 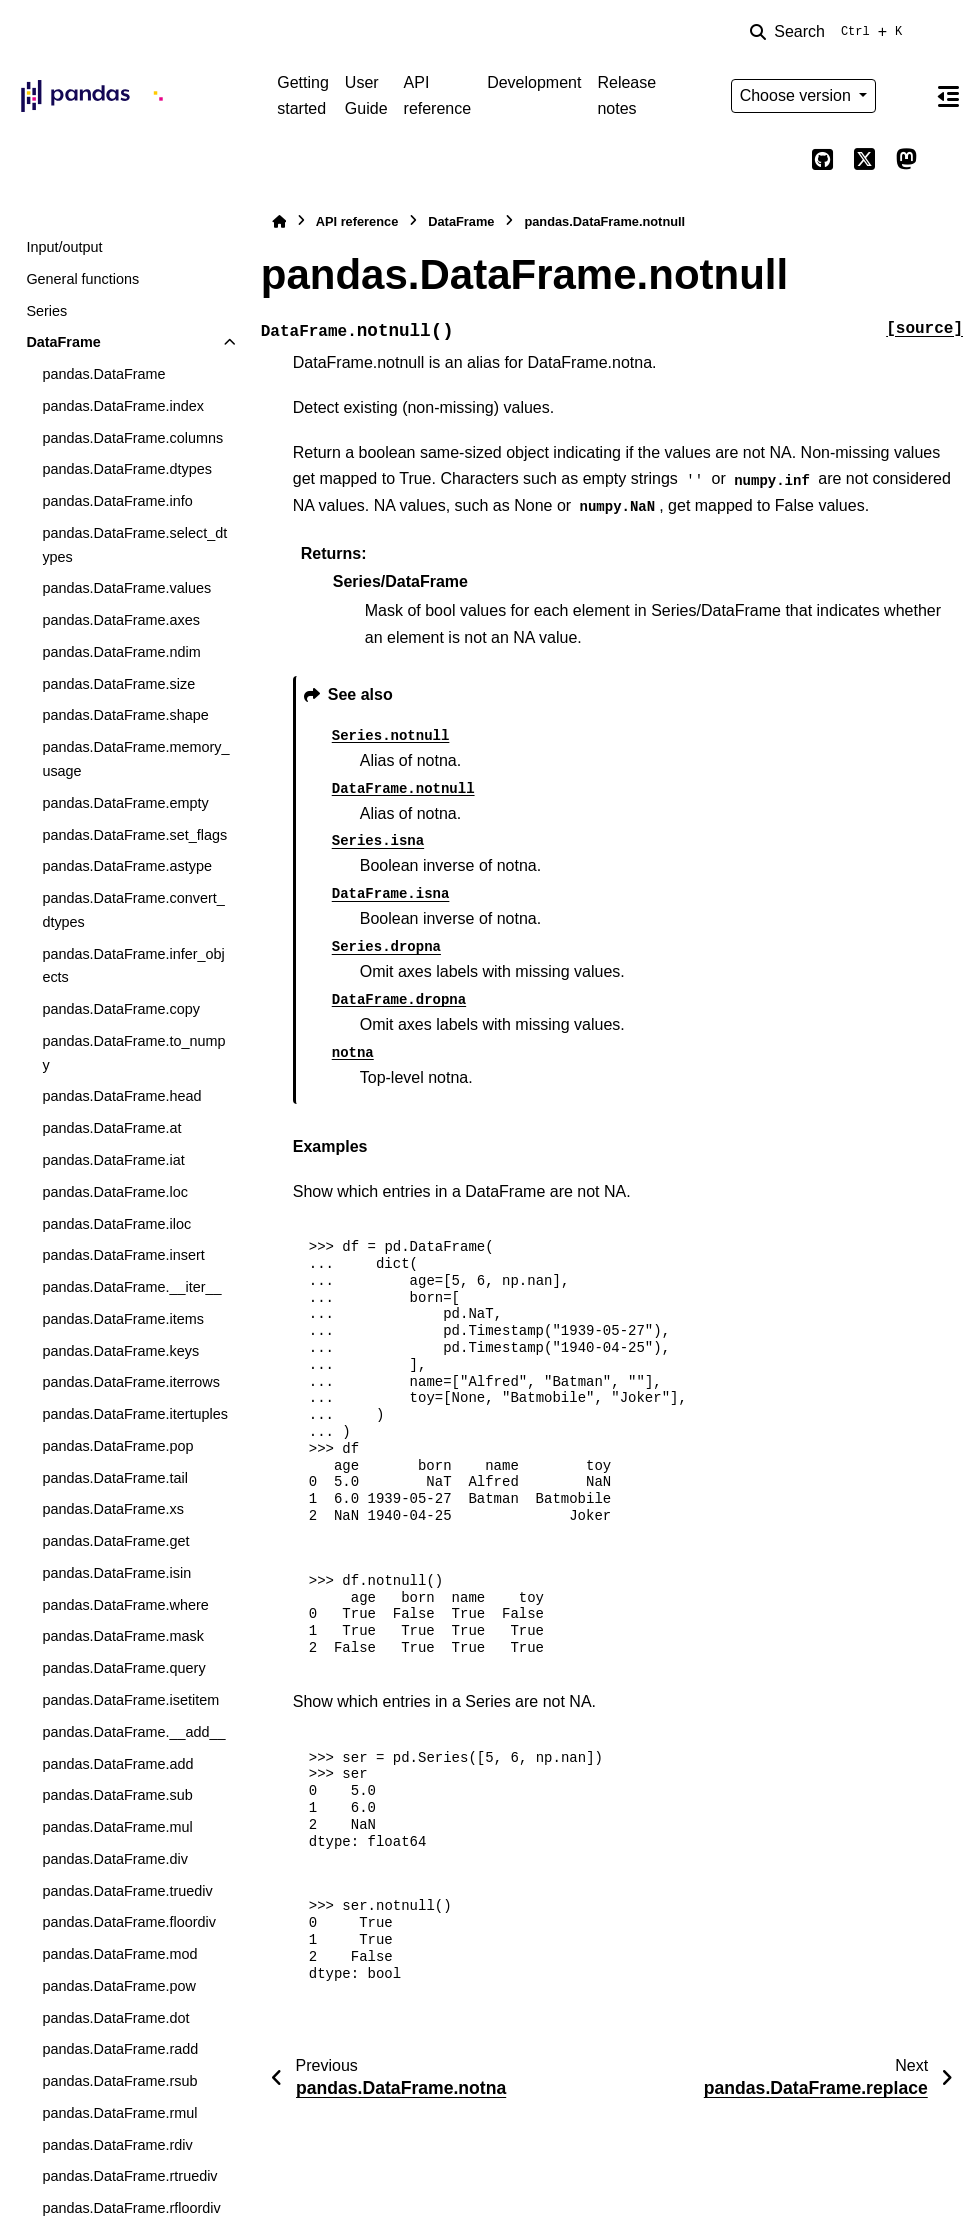 What do you see at coordinates (438, 95) in the screenshot?
I see `API reference` at bounding box center [438, 95].